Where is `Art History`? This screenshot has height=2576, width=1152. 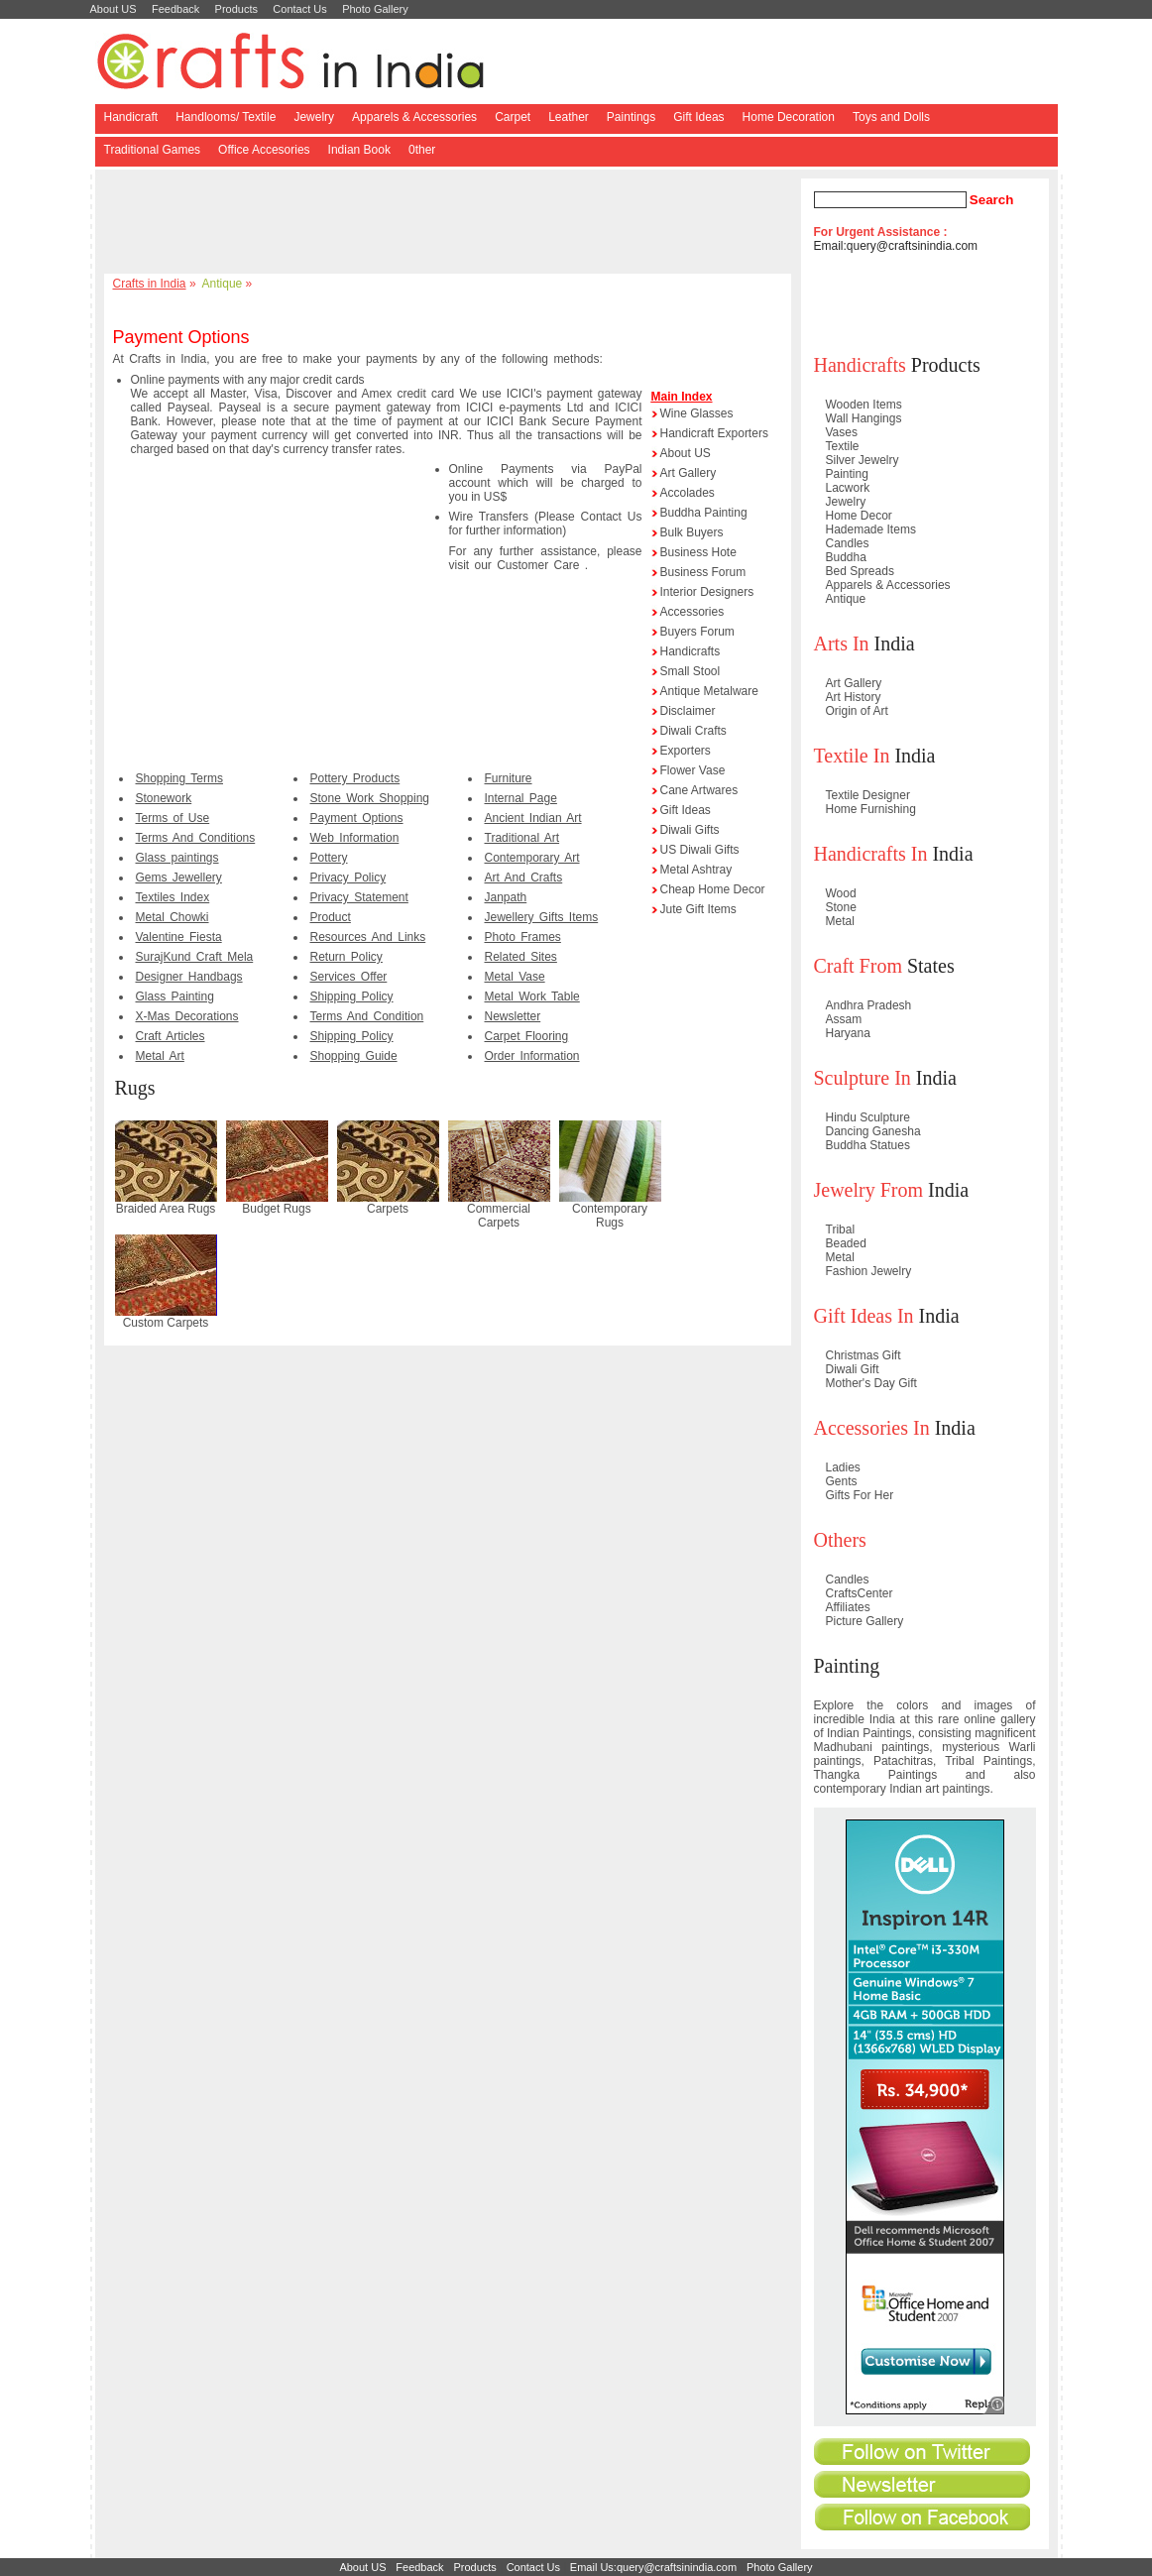
Art History is located at coordinates (853, 697).